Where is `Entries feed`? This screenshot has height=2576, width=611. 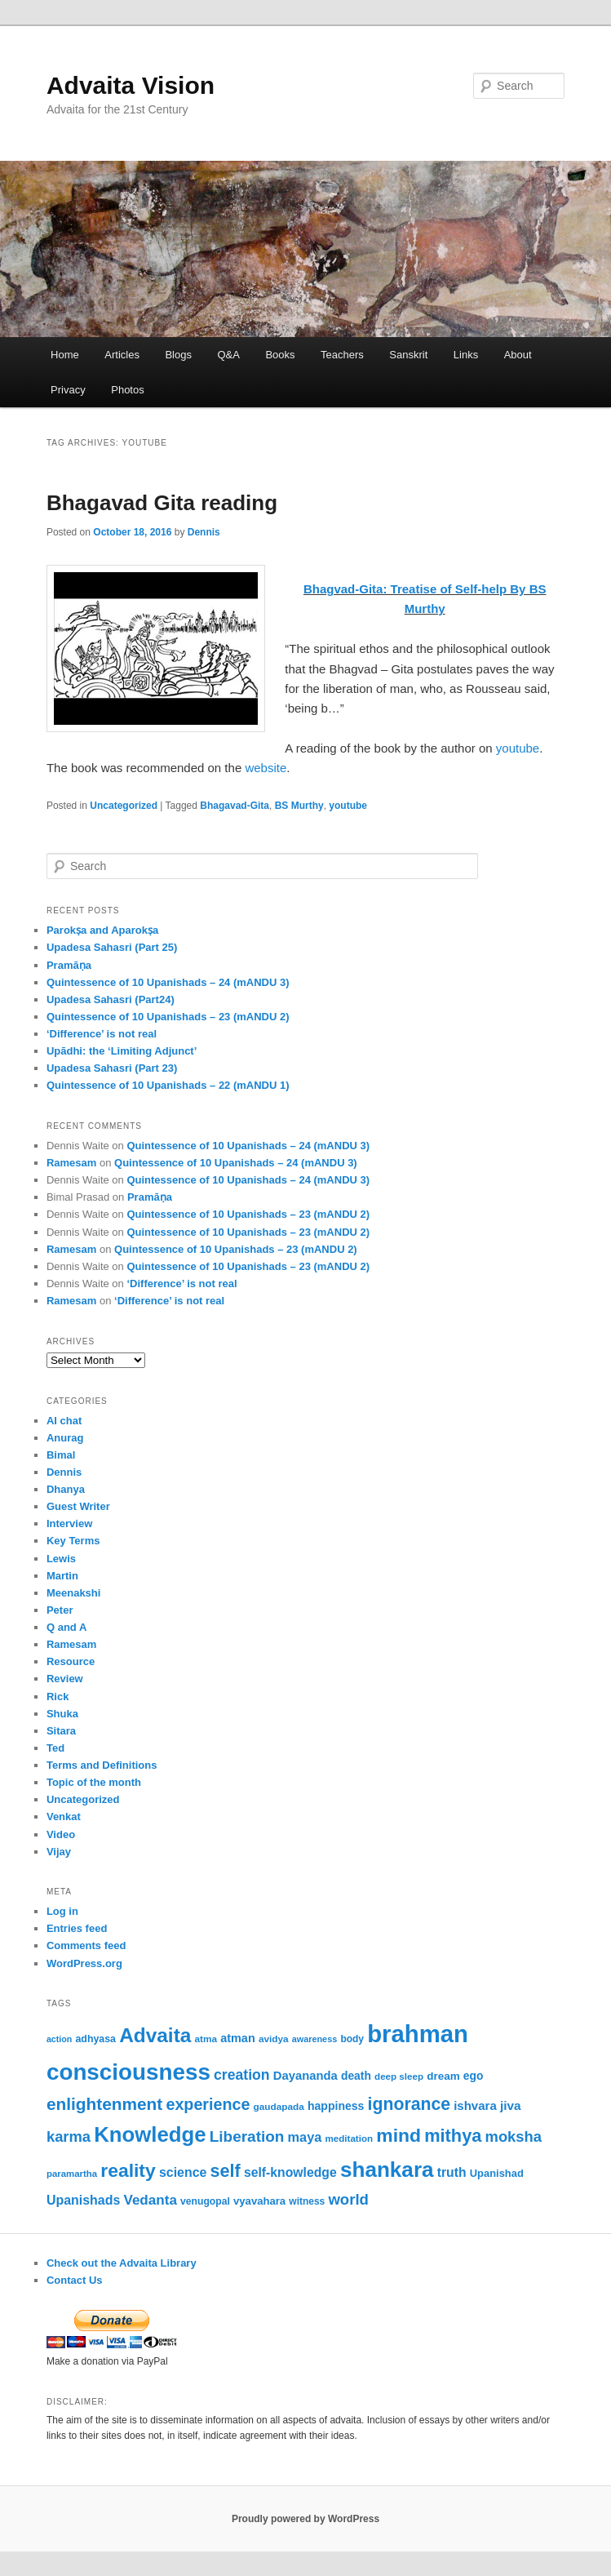
Entries feed is located at coordinates (76, 1928).